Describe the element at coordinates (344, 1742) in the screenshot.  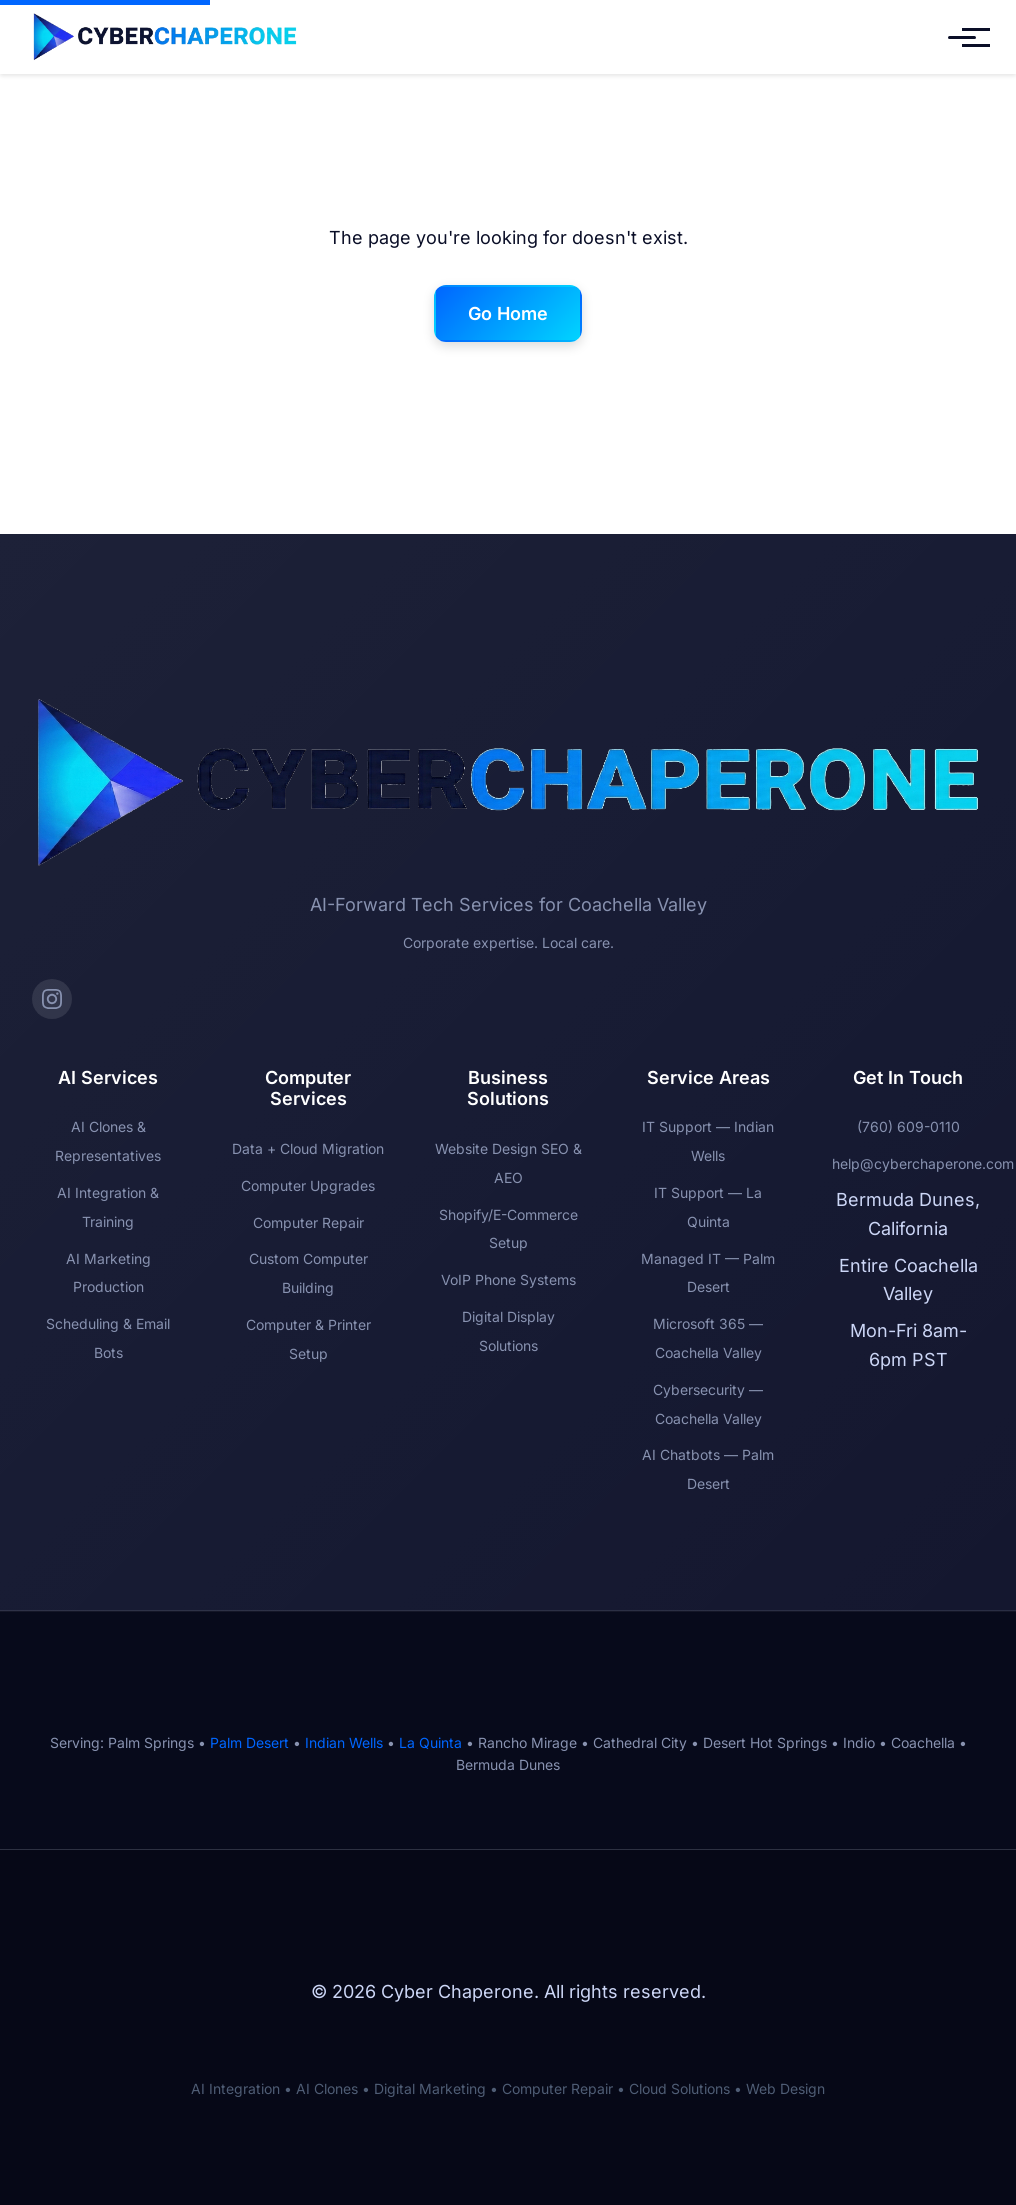
I see `Indian Wells` at that location.